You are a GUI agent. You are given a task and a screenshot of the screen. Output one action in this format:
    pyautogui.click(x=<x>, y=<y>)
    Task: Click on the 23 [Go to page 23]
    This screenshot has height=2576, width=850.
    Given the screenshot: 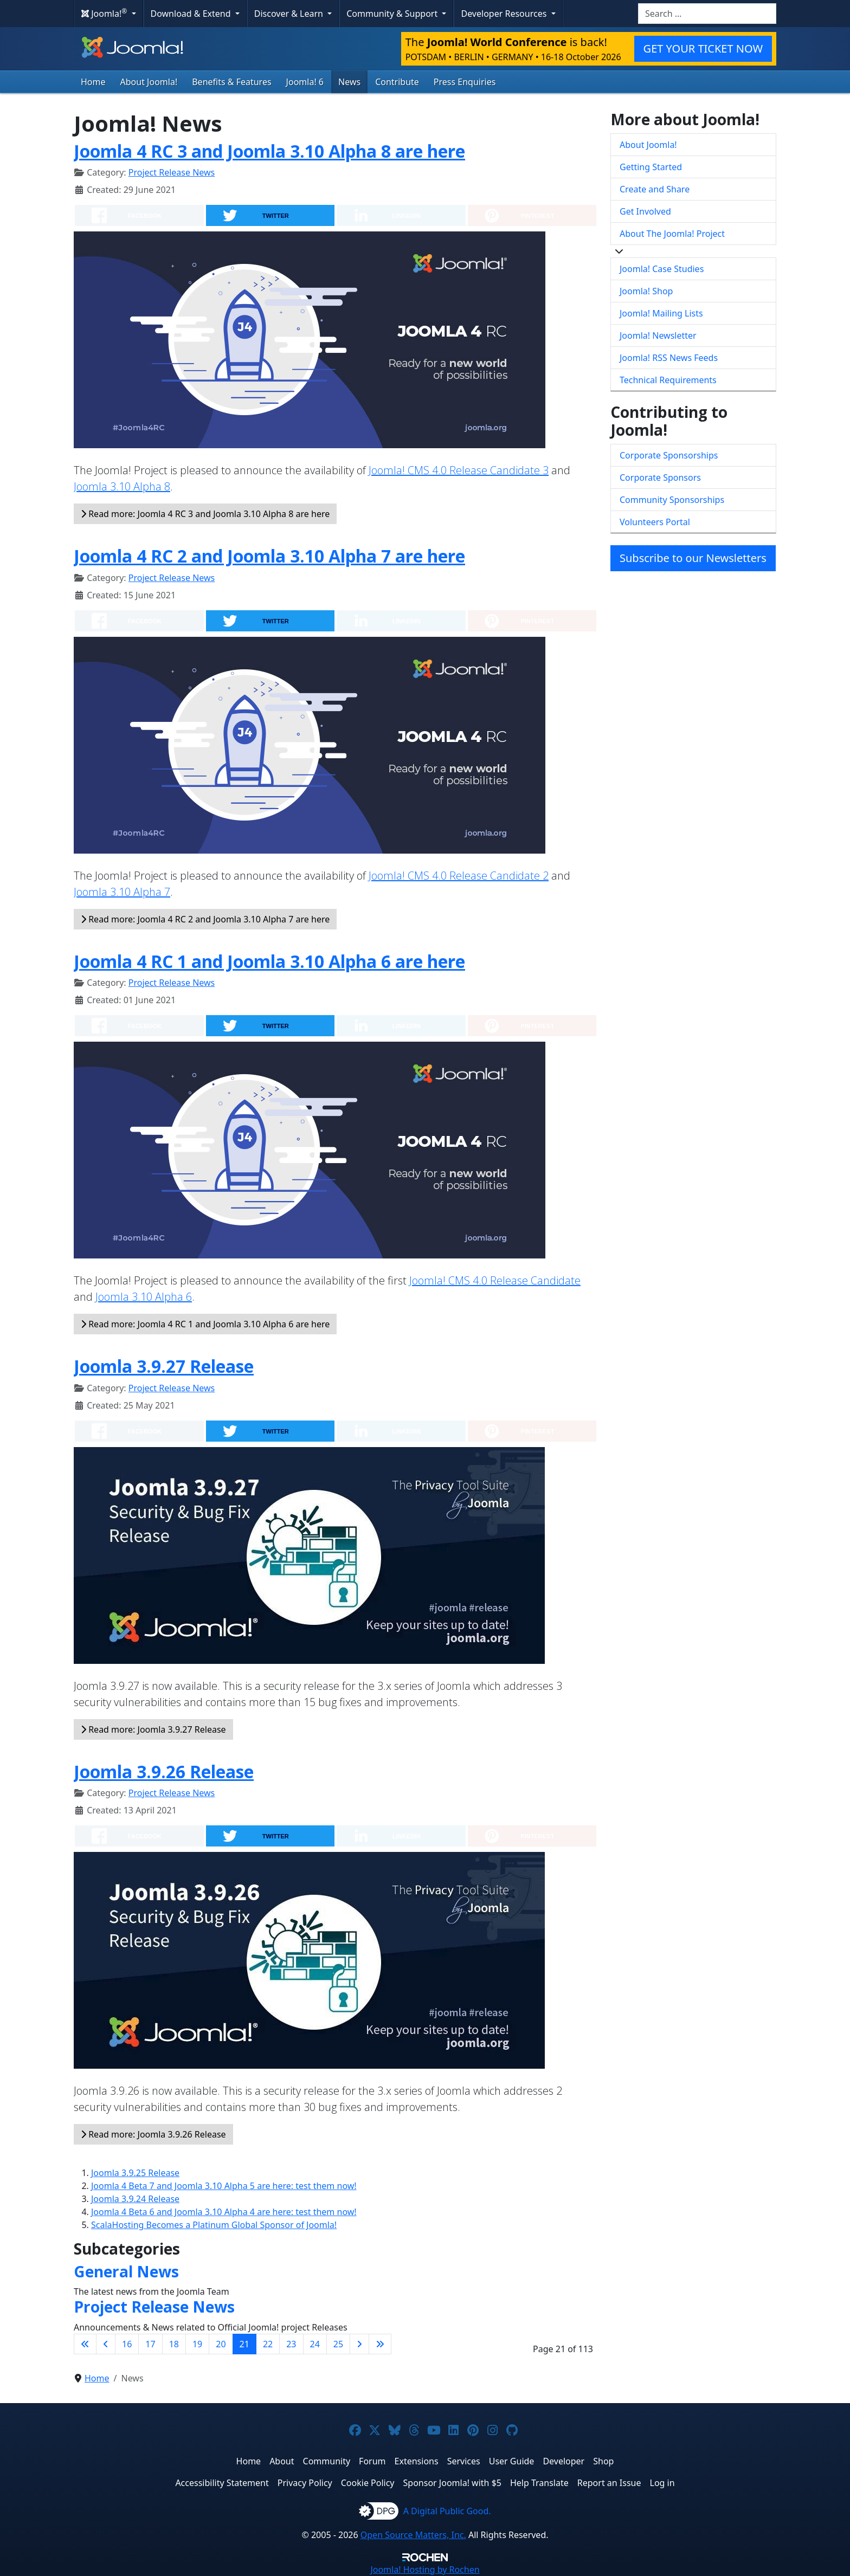 What is the action you would take?
    pyautogui.click(x=291, y=2344)
    